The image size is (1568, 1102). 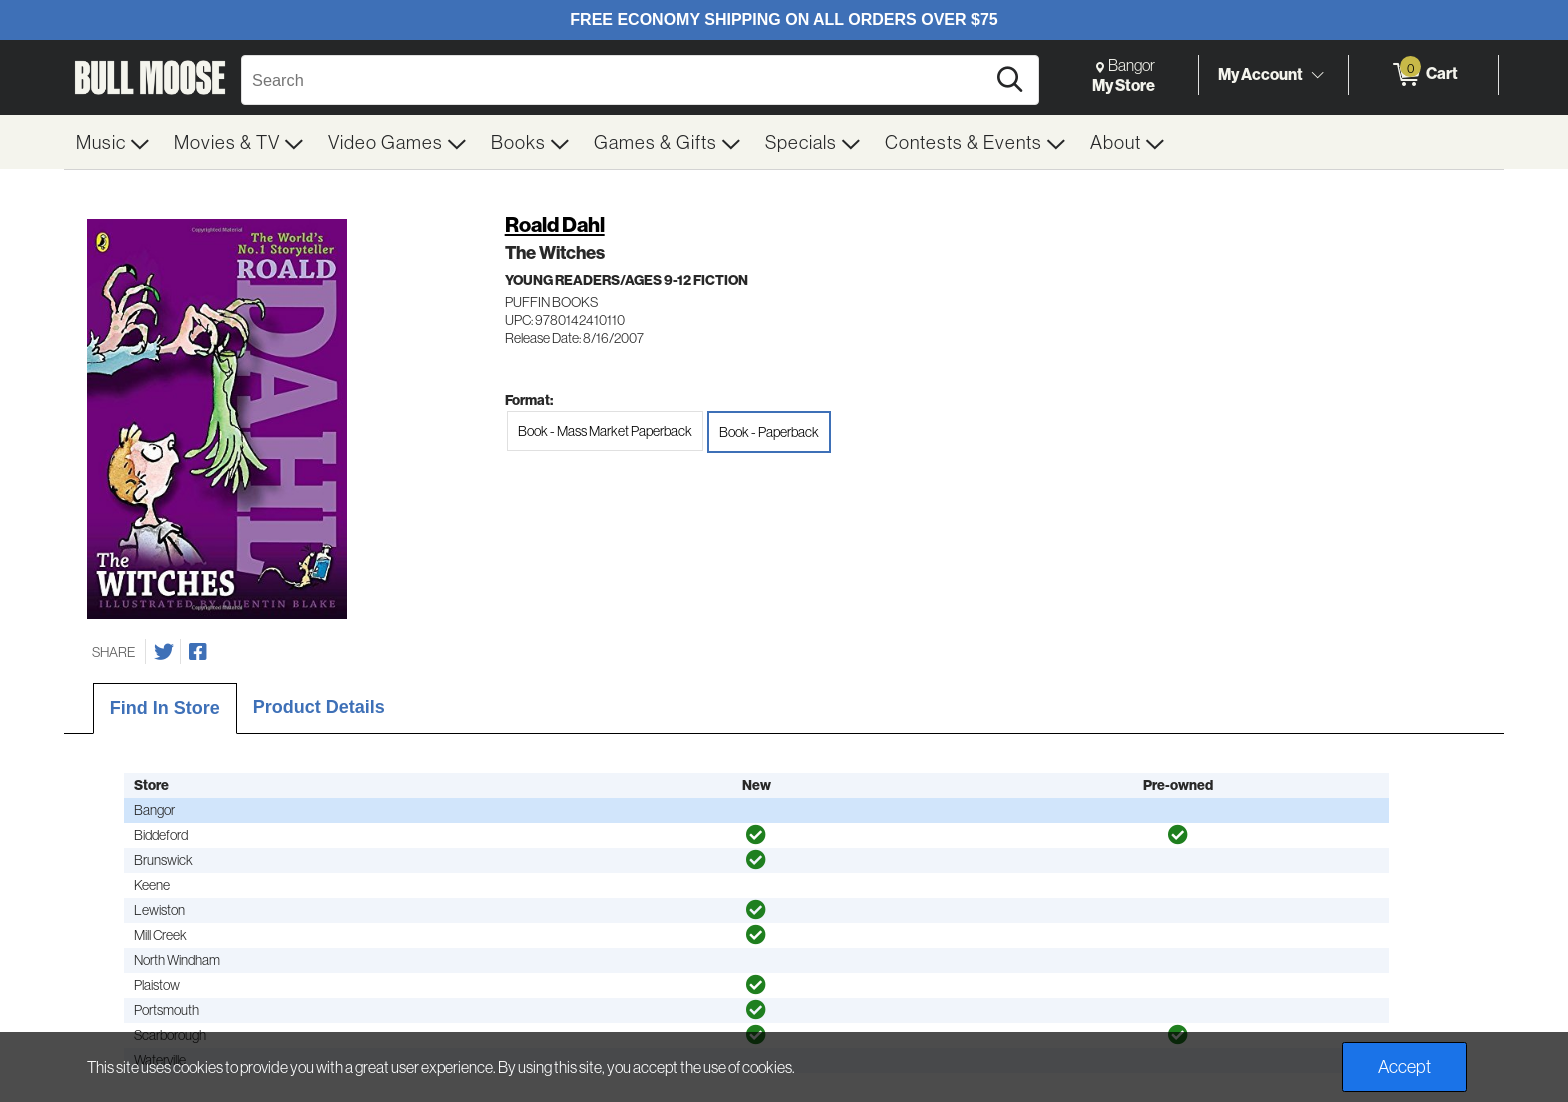 I want to click on [Share on Twitter], so click(x=164, y=652).